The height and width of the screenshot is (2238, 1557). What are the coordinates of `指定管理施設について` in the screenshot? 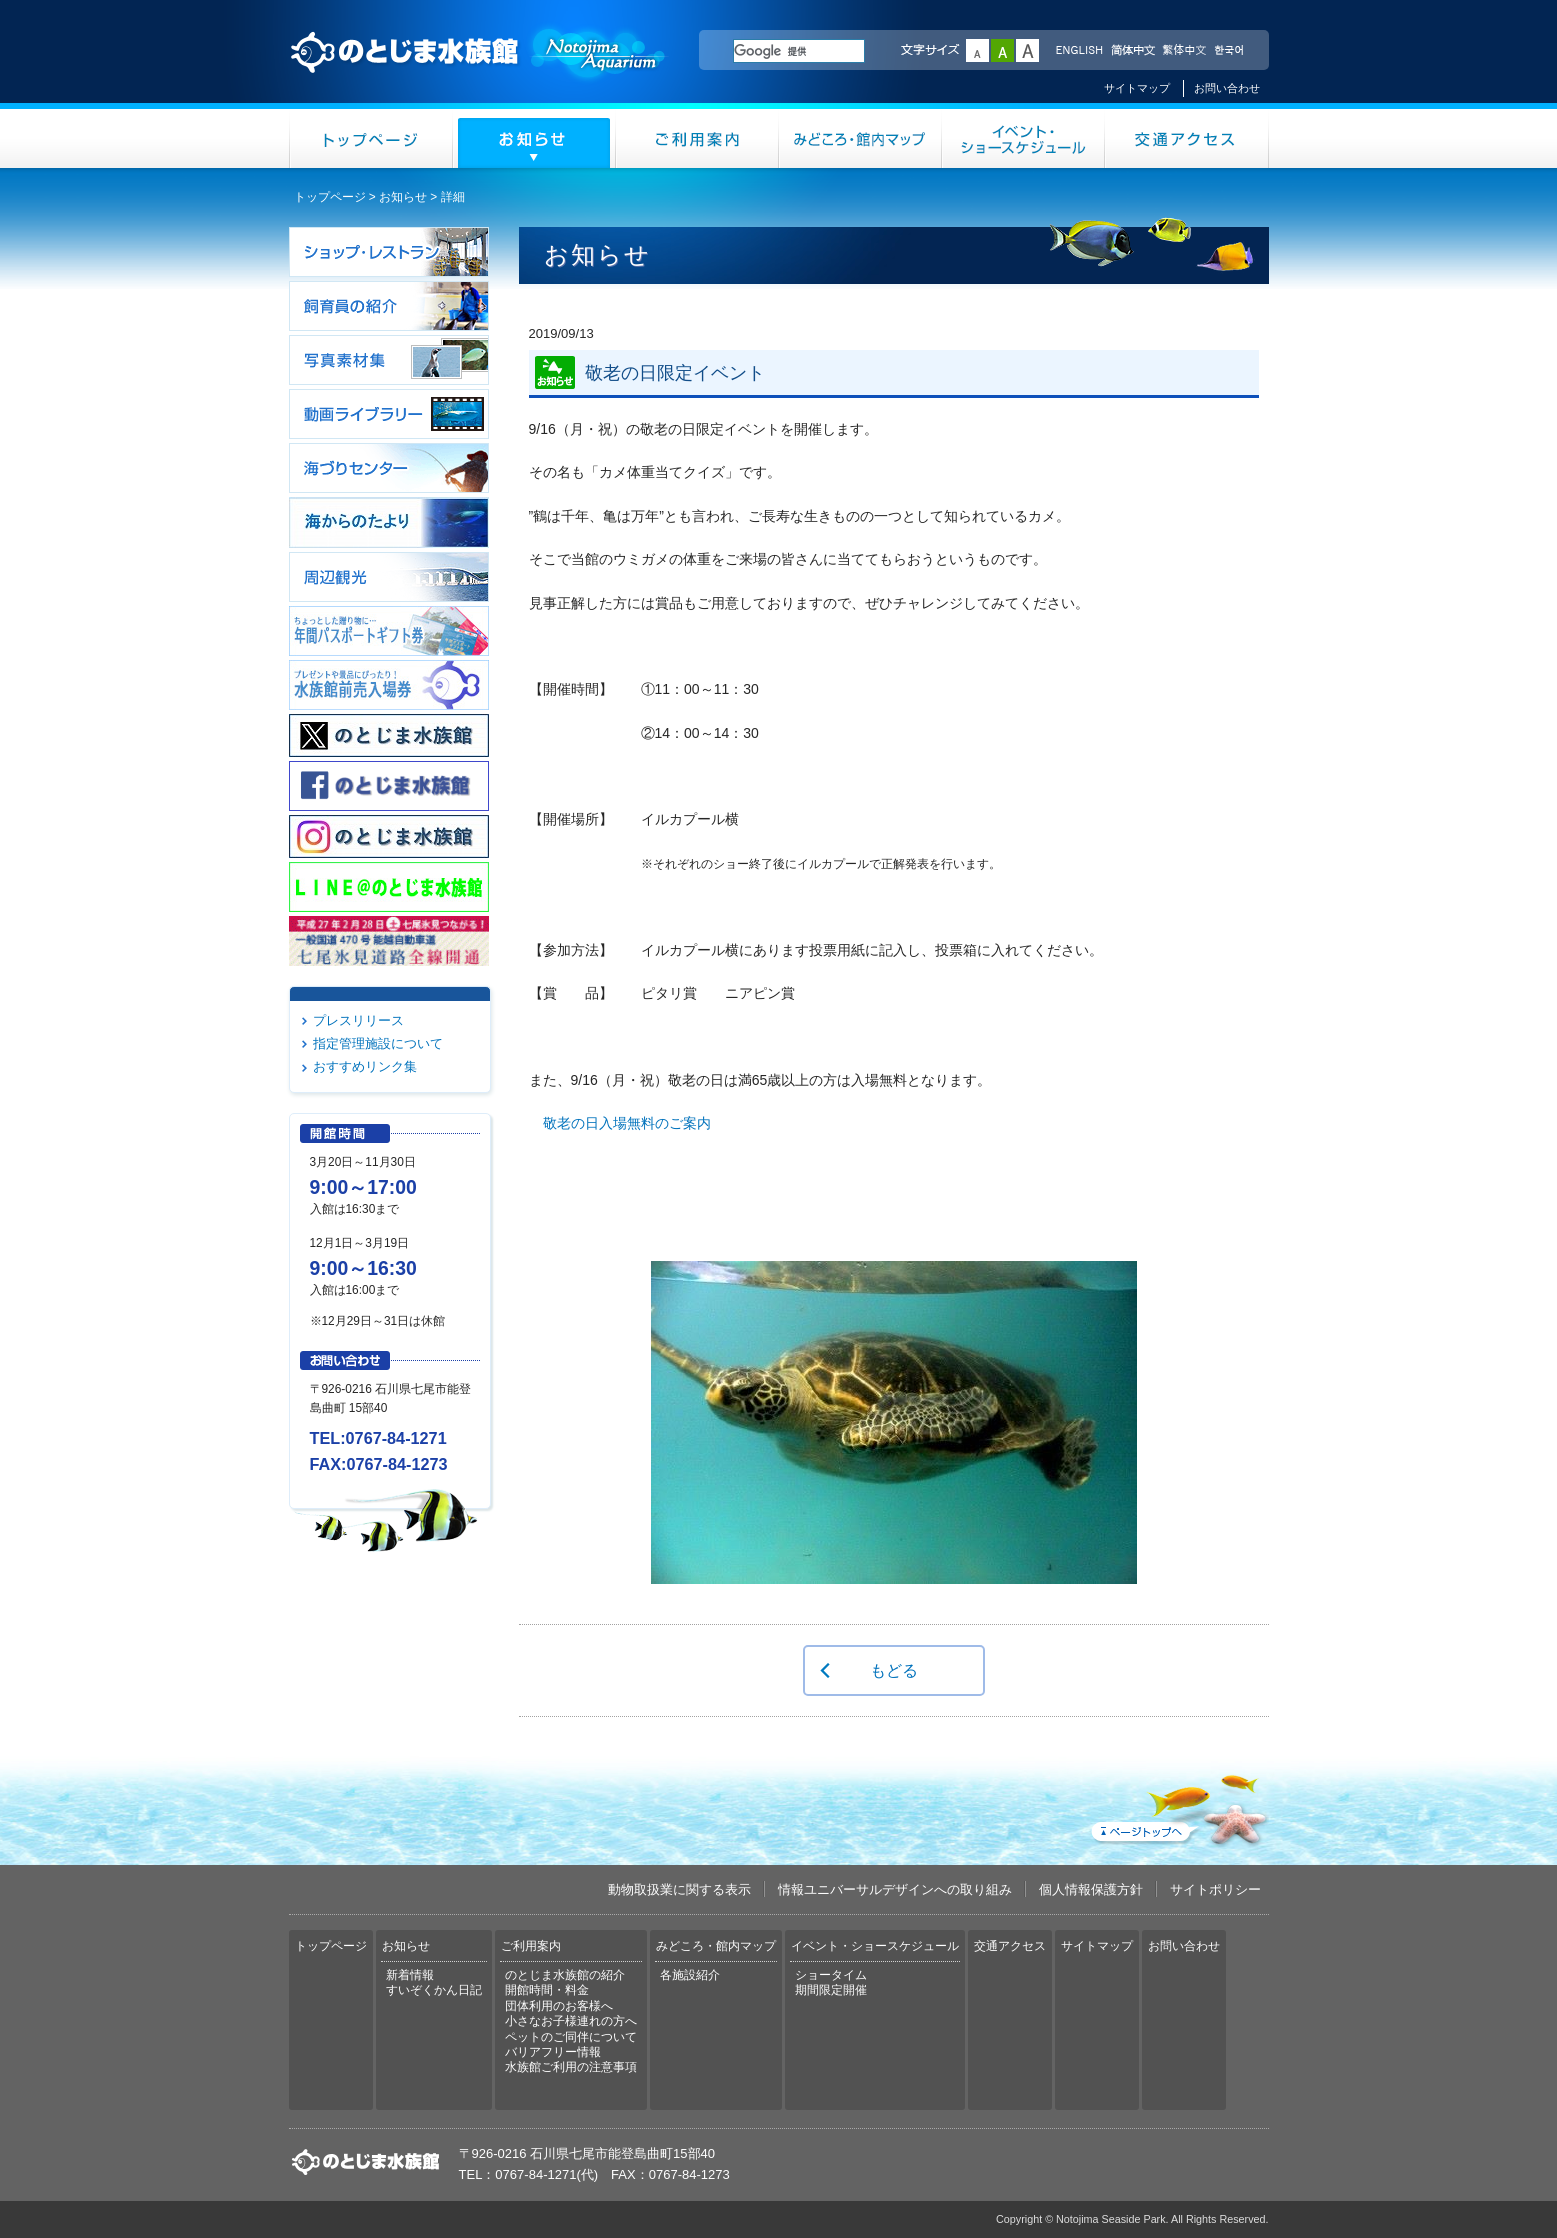 It's located at (378, 1043).